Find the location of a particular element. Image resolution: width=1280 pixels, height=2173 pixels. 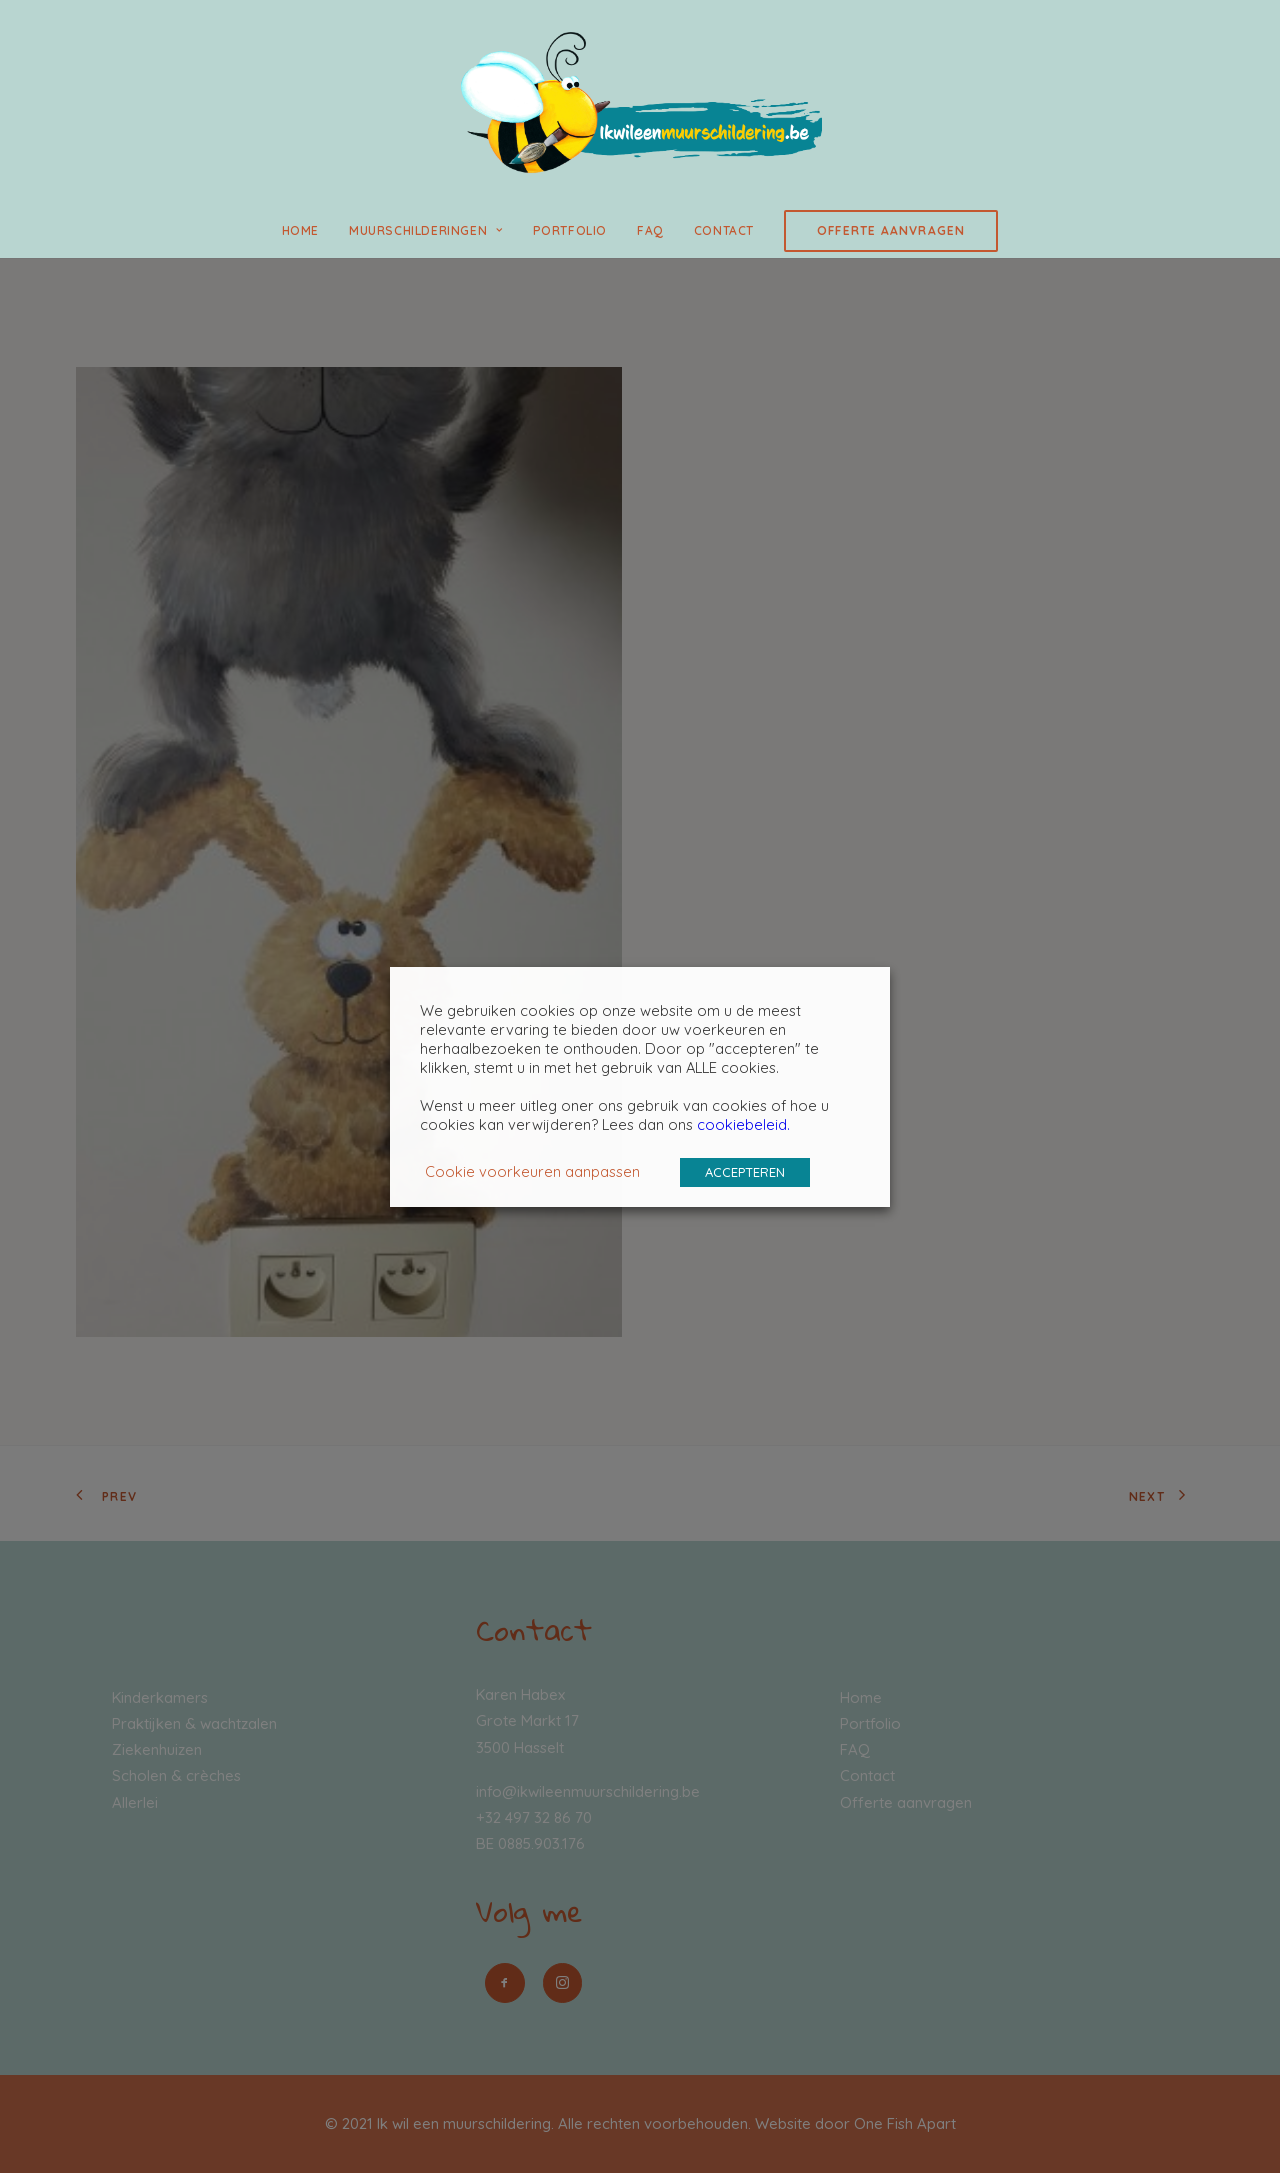

Contact is located at coordinates (724, 230).